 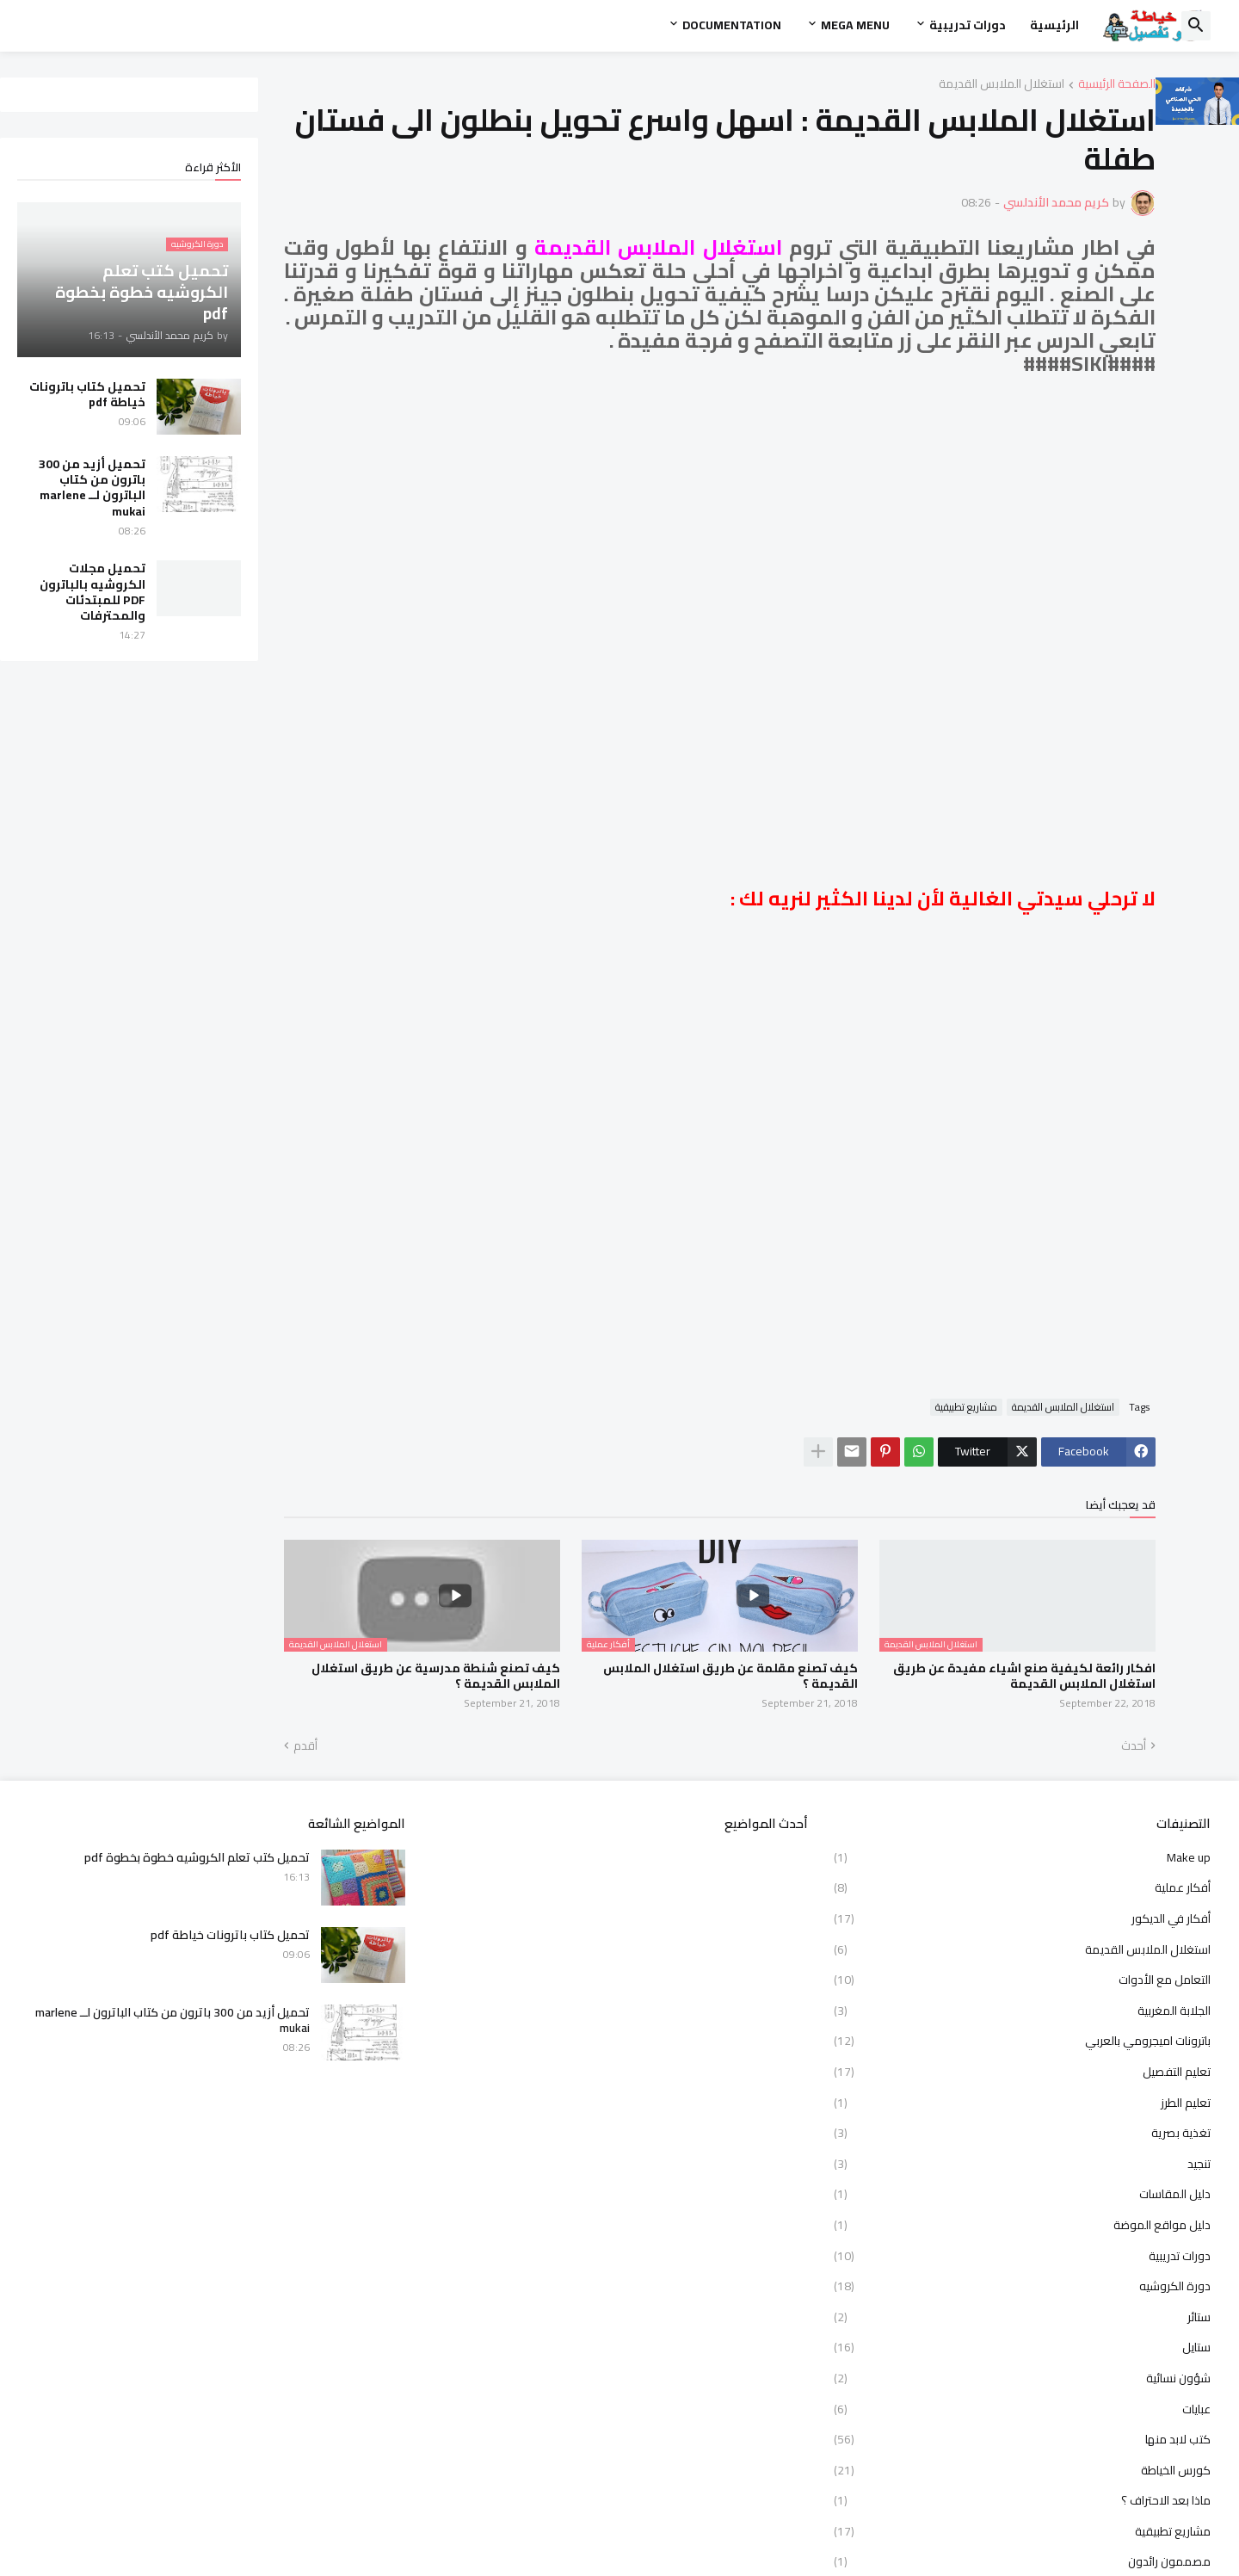 I want to click on تحميل كتاب باترونات خياطة pdf, so click(x=87, y=394).